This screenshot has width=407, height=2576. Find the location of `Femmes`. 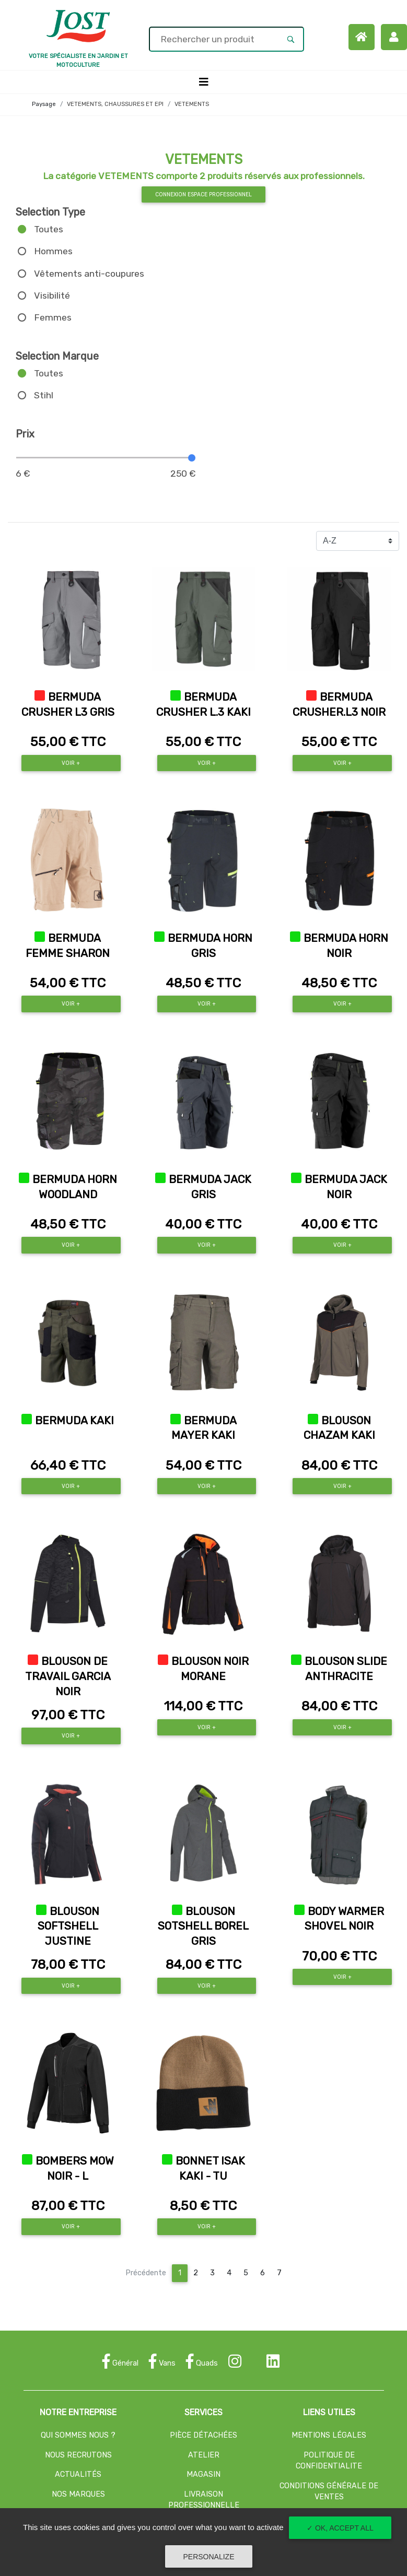

Femmes is located at coordinates (53, 317).